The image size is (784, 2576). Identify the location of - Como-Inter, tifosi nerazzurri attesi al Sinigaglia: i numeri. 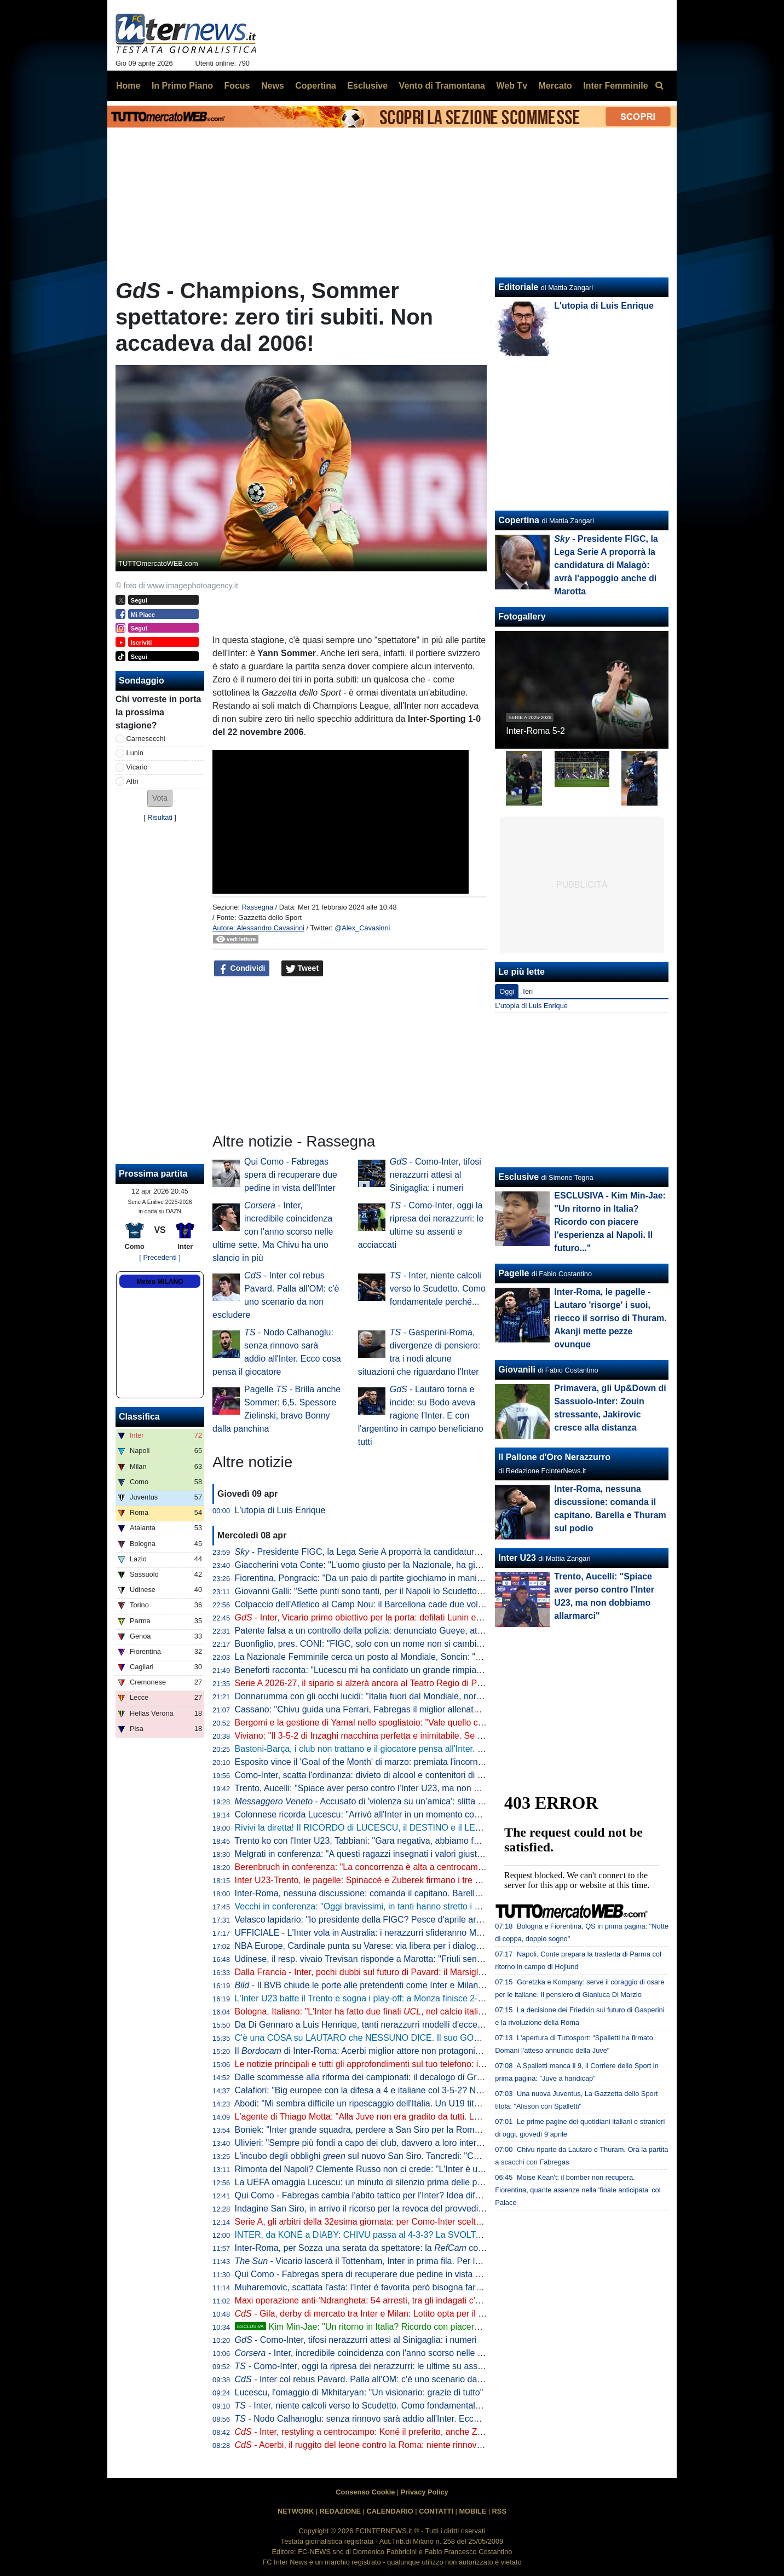
(435, 1175).